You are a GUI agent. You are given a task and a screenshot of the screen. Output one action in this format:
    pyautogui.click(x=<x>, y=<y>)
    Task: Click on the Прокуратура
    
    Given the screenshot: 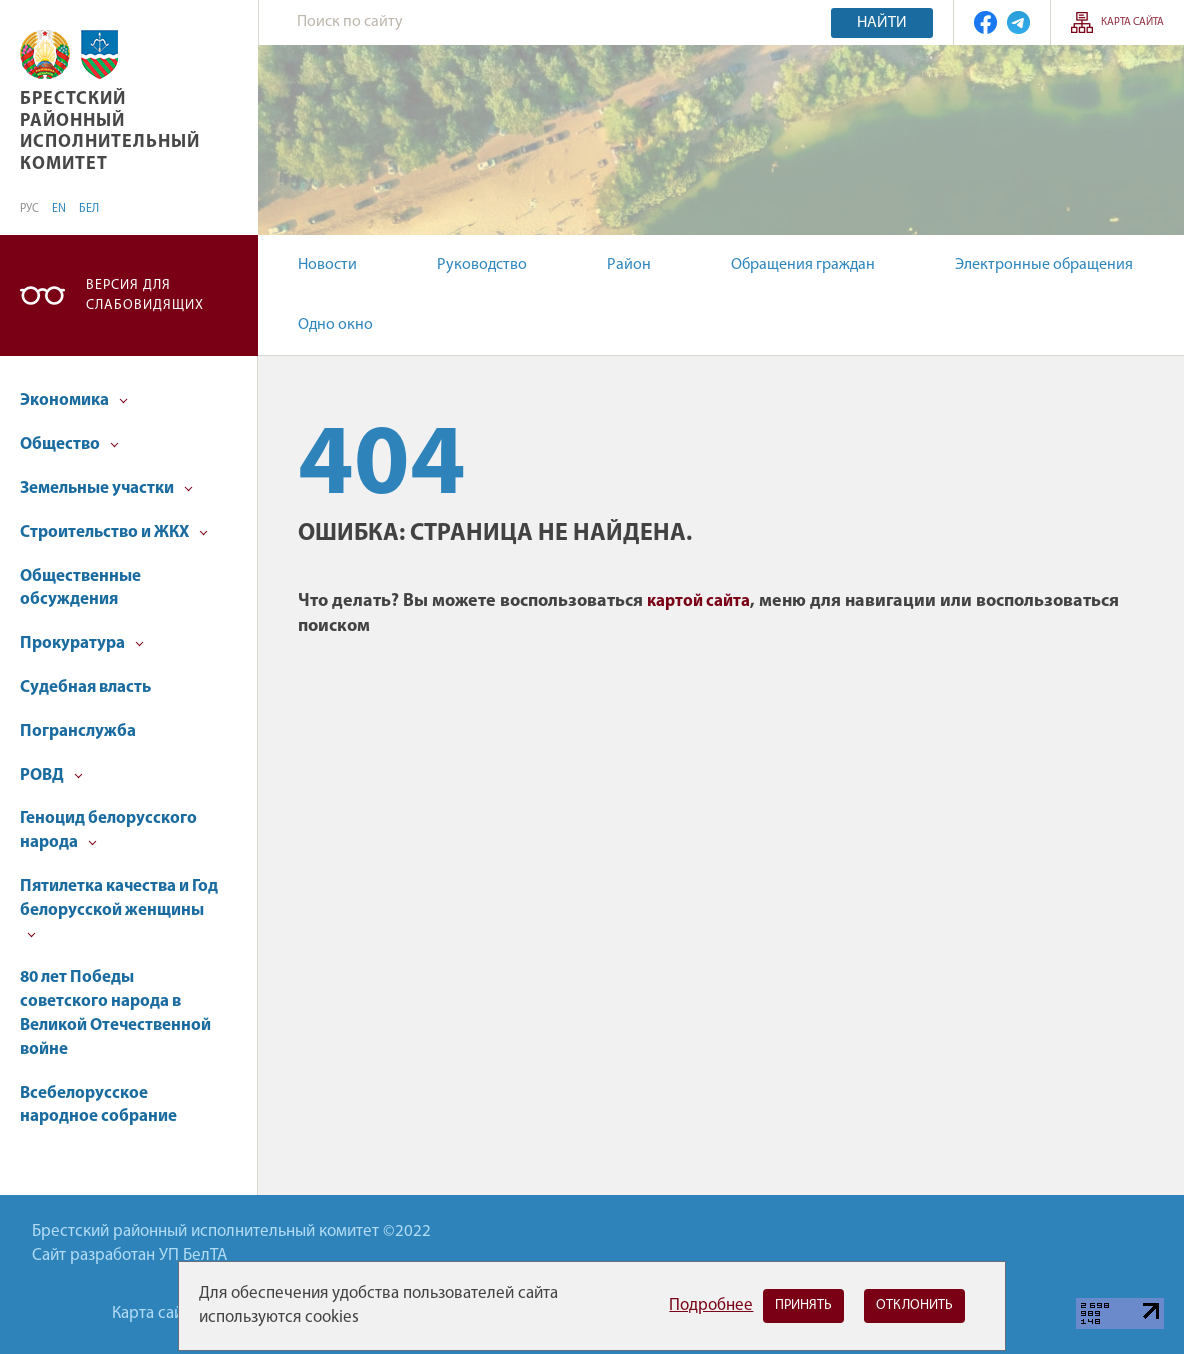 What is the action you would take?
    pyautogui.click(x=82, y=643)
    